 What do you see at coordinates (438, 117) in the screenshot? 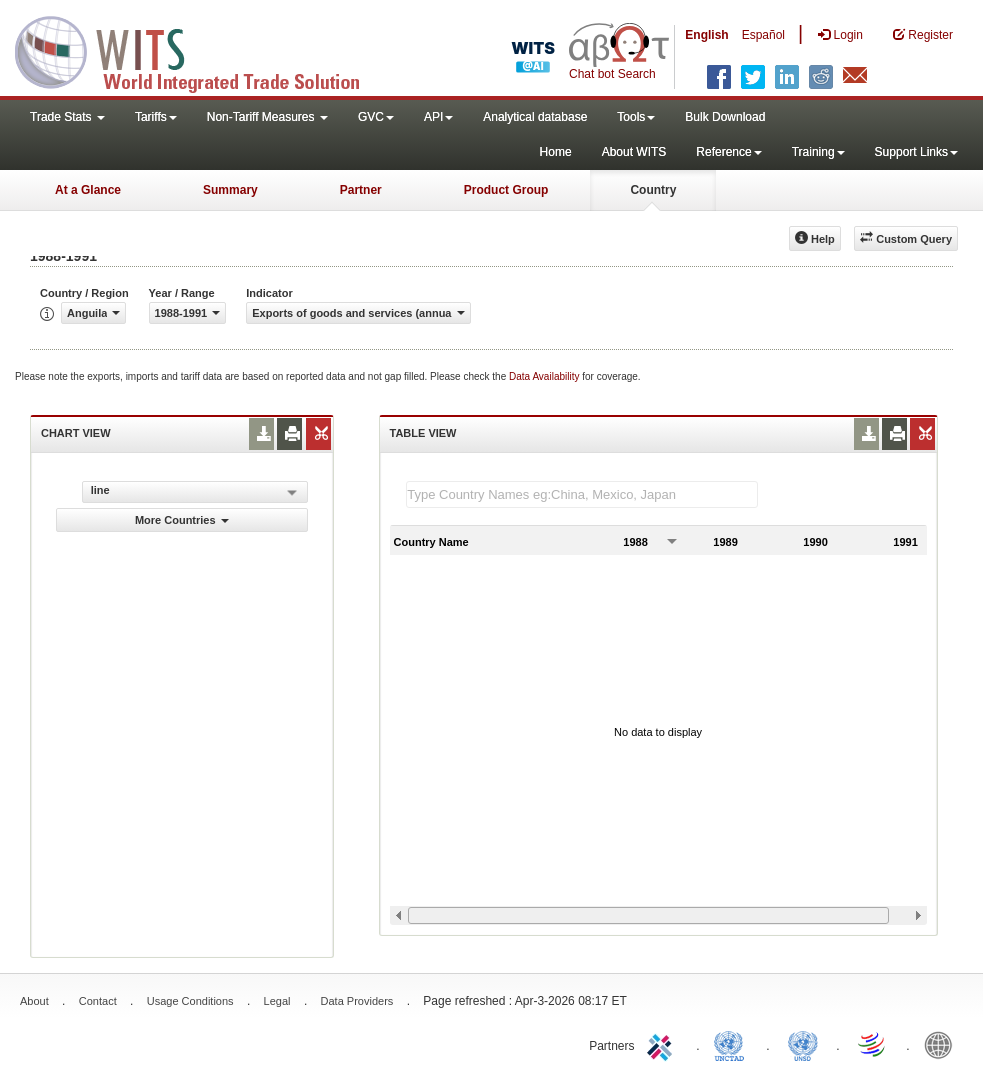
I see `API` at bounding box center [438, 117].